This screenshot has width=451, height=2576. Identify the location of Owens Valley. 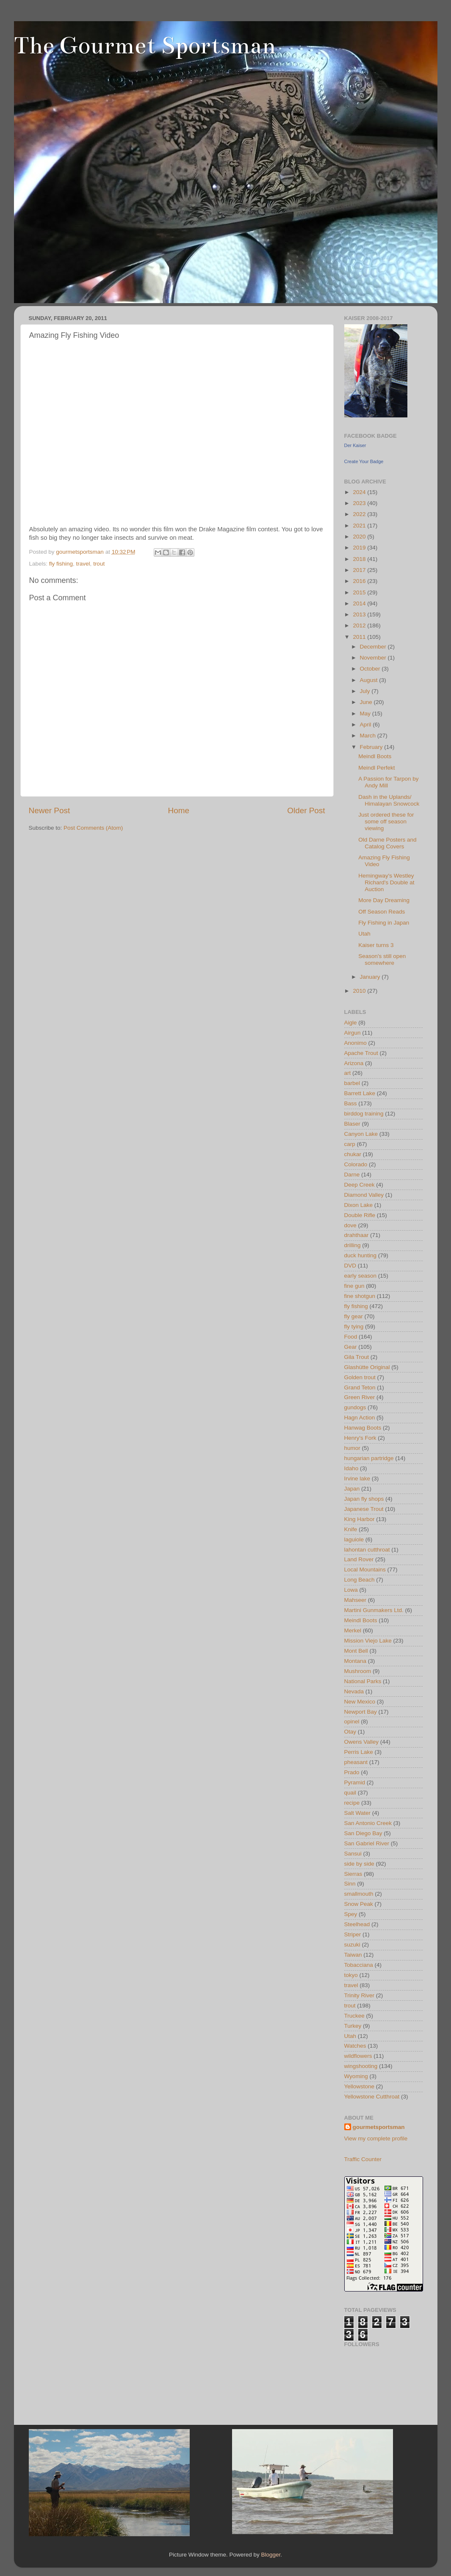
(361, 1742).